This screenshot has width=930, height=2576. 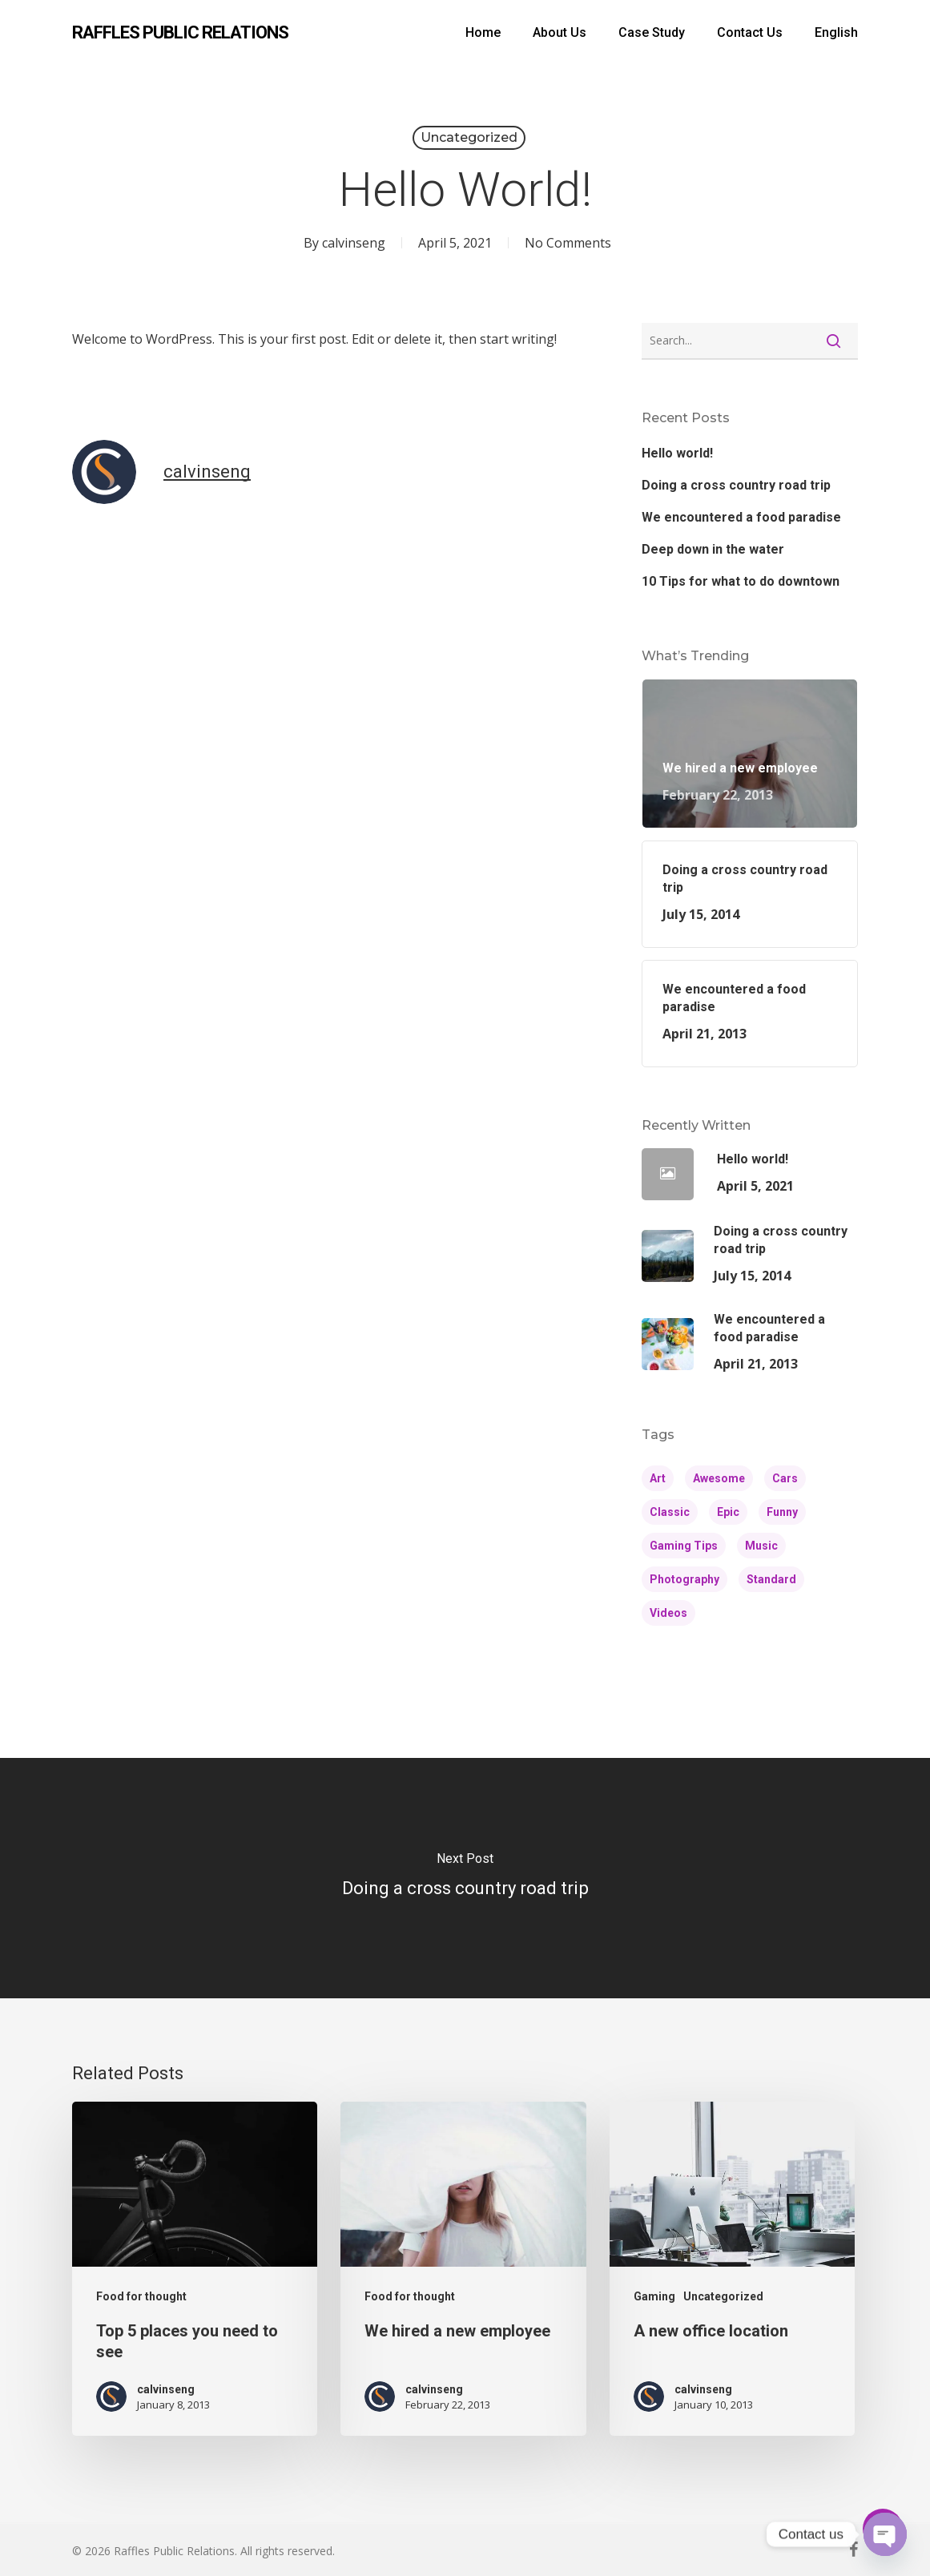 I want to click on Funny [Funny (4 items)], so click(x=782, y=1512).